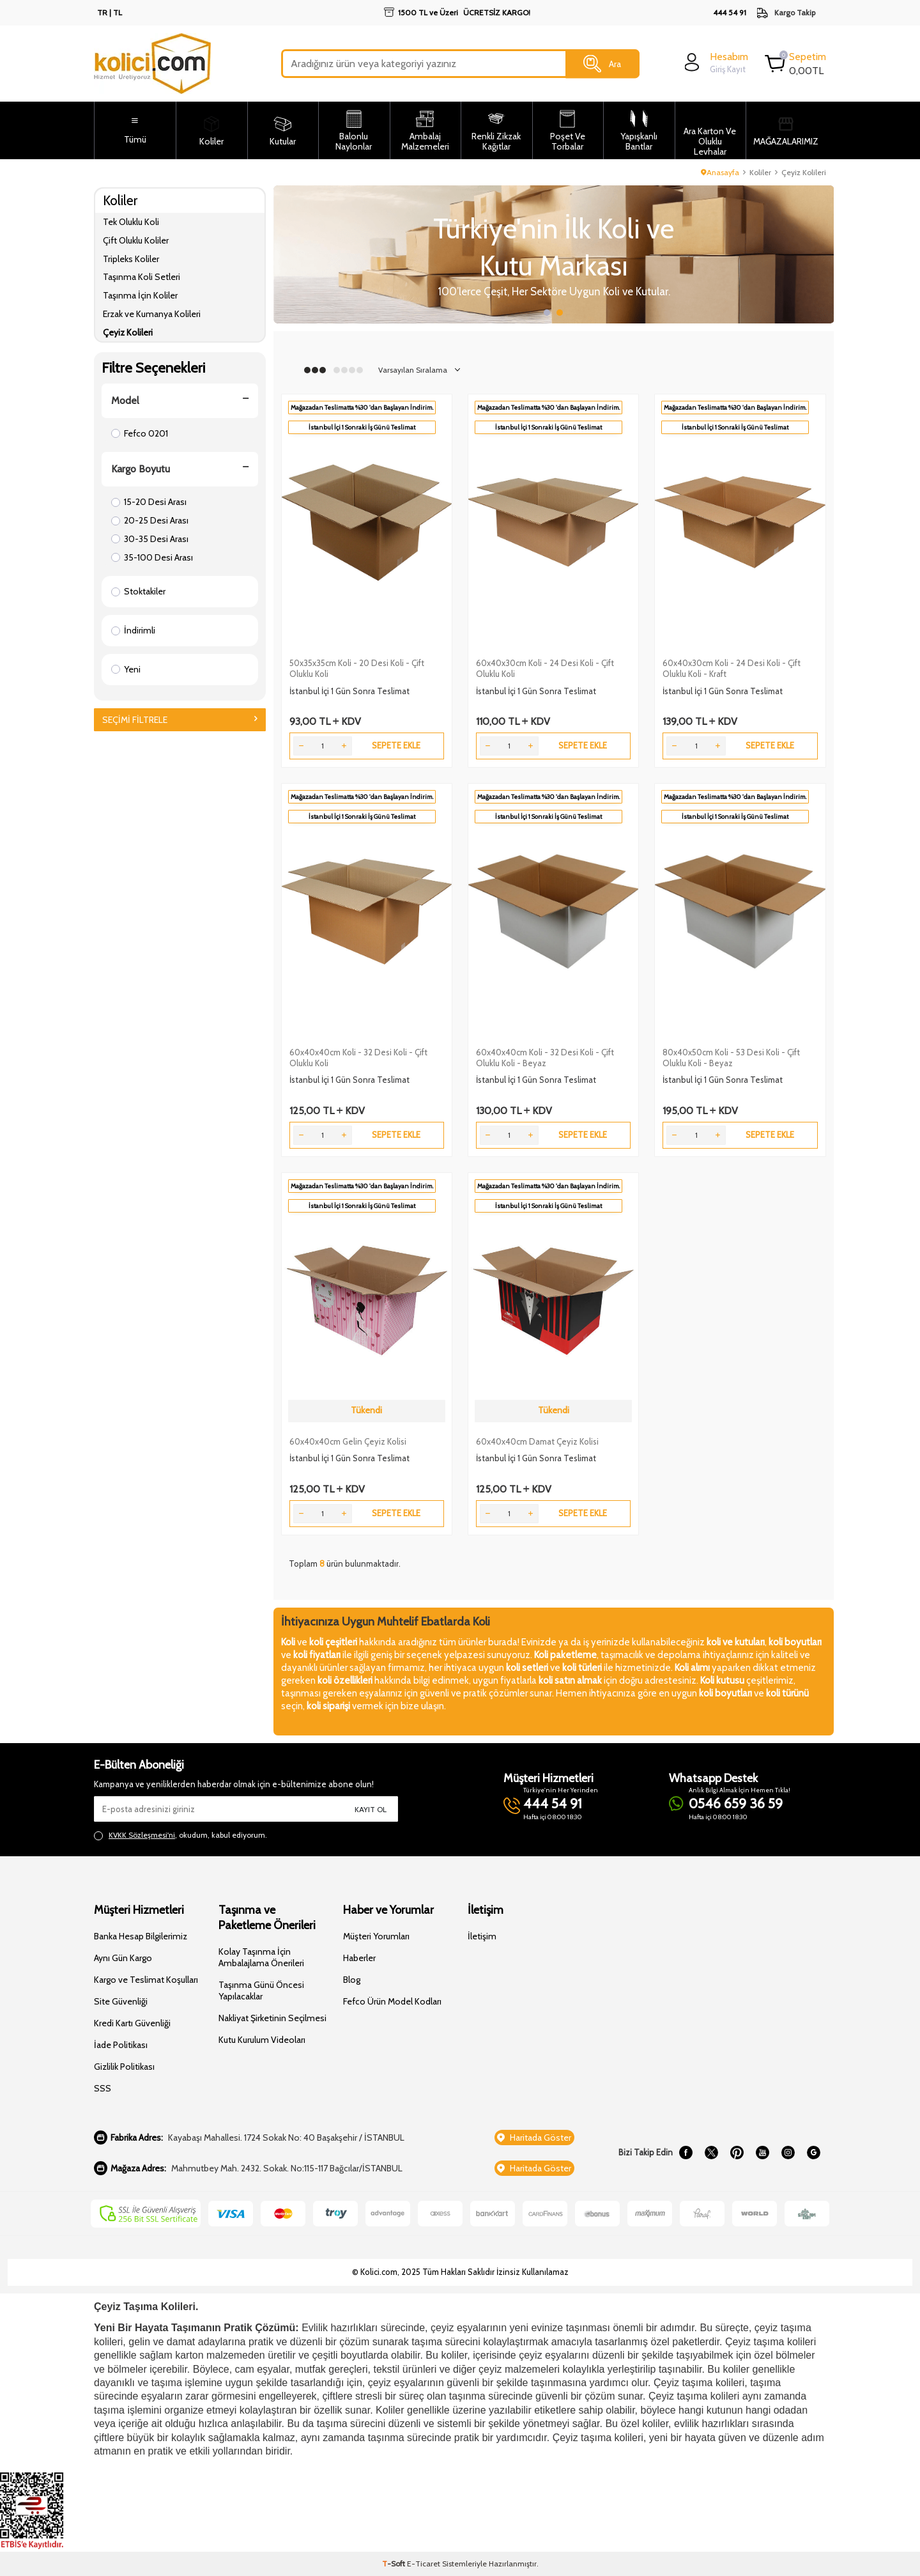  What do you see at coordinates (149, 520) in the screenshot?
I see `20-25 Desi Arası` at bounding box center [149, 520].